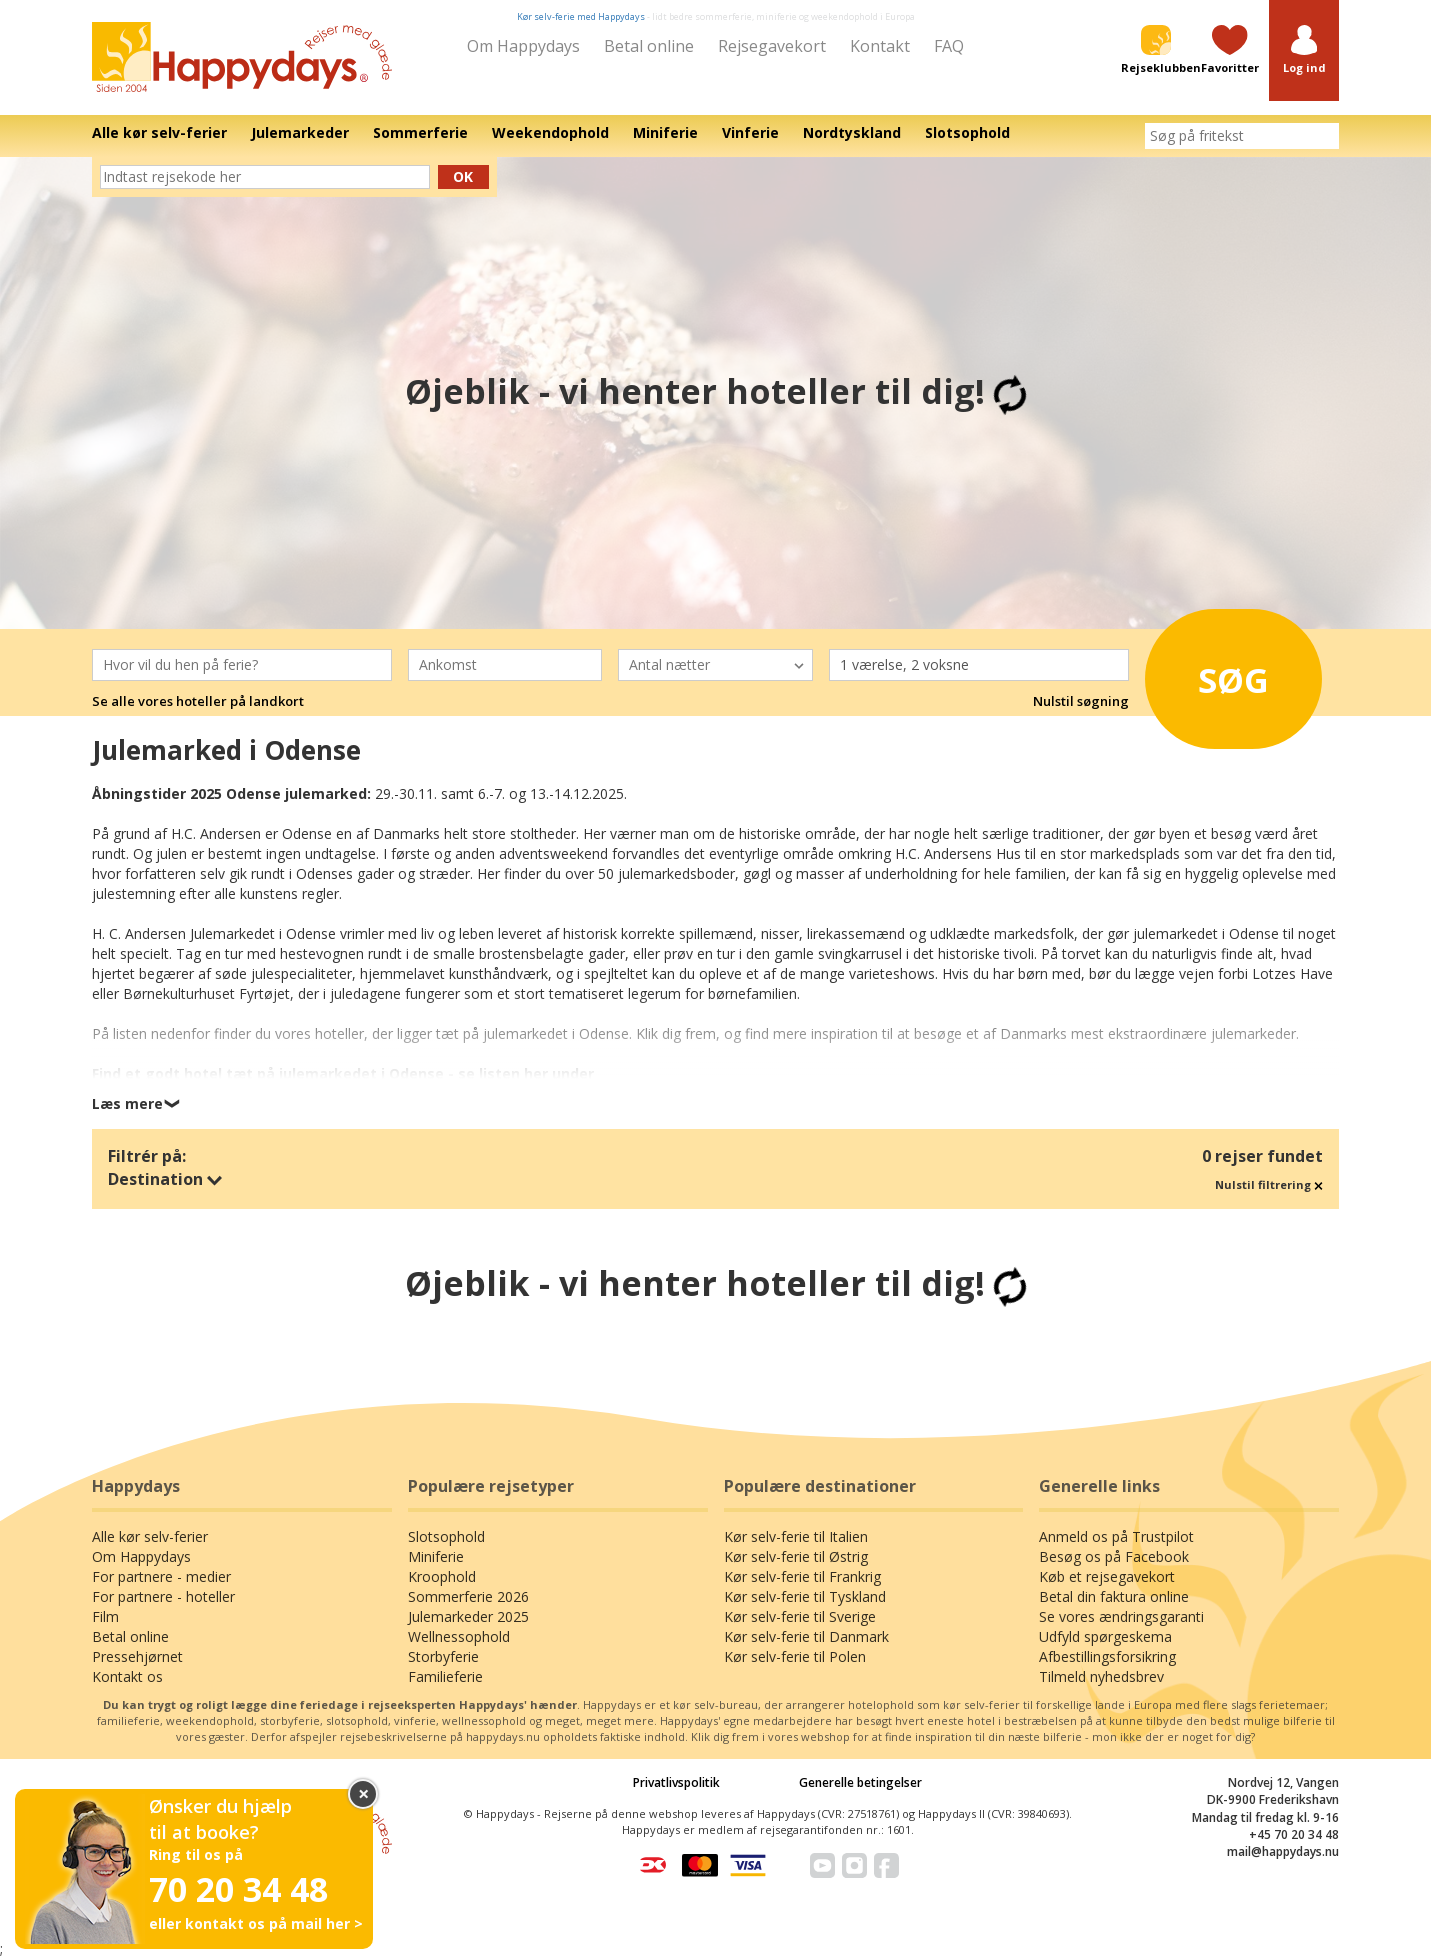 This screenshot has width=1431, height=1959. What do you see at coordinates (1114, 1596) in the screenshot?
I see `Betal din faktura online` at bounding box center [1114, 1596].